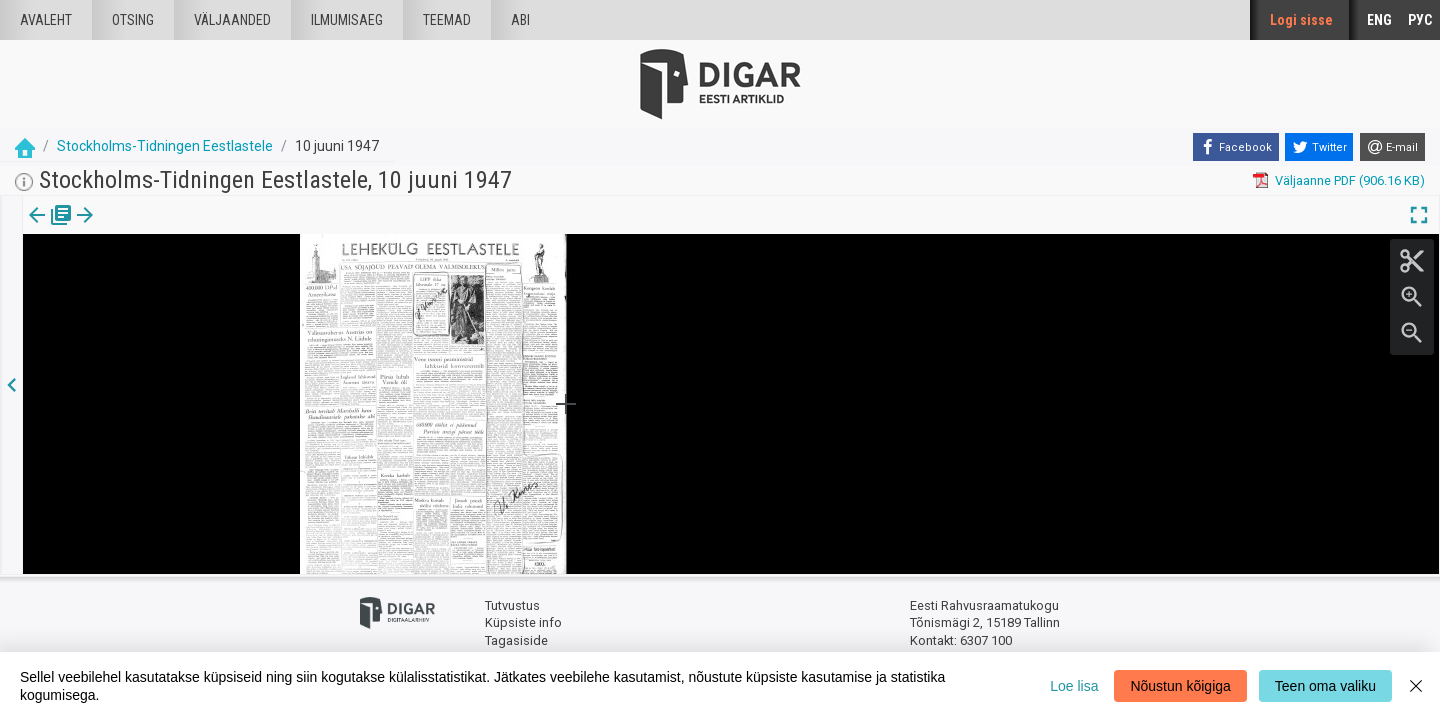  What do you see at coordinates (1074, 686) in the screenshot?
I see `Loe lisa` at bounding box center [1074, 686].